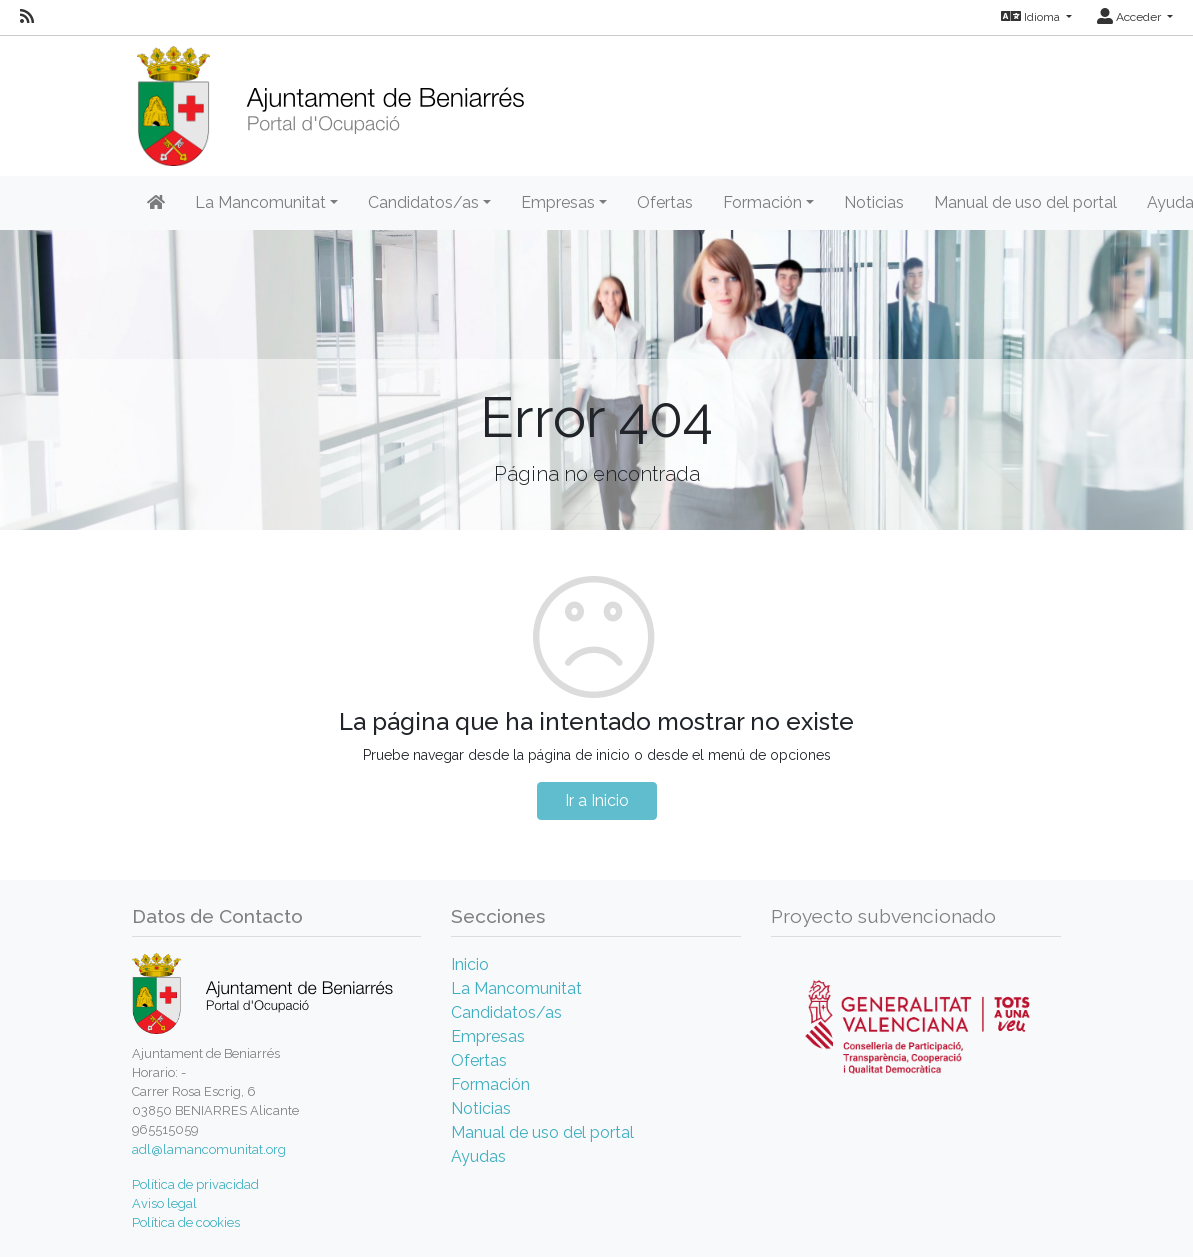 The image size is (1193, 1257). Describe the element at coordinates (470, 964) in the screenshot. I see `Inicio` at that location.